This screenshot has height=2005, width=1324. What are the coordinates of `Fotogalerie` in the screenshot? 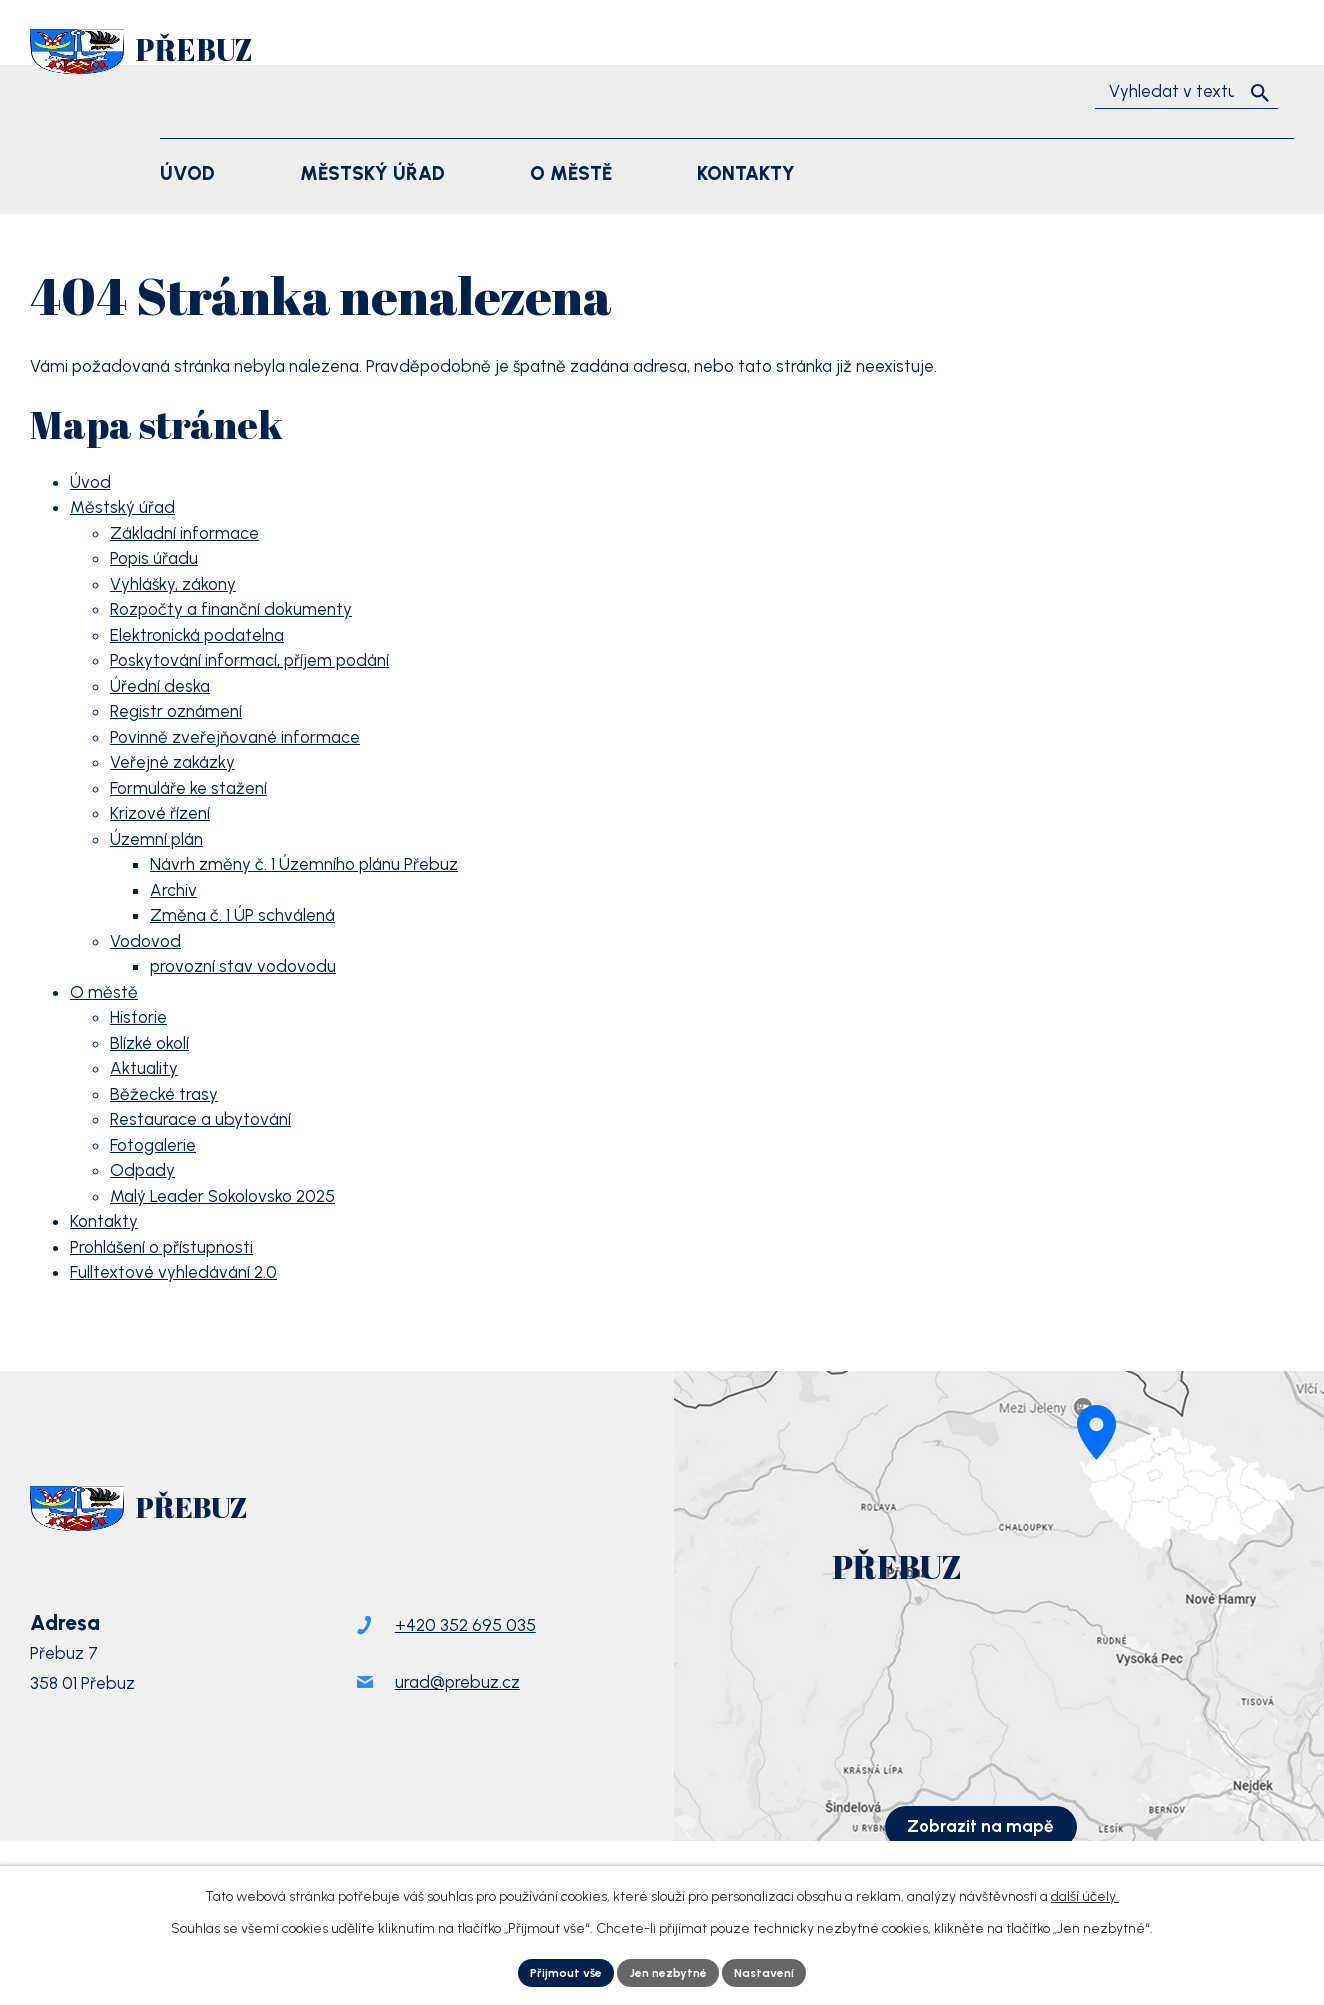 It's located at (153, 1145).